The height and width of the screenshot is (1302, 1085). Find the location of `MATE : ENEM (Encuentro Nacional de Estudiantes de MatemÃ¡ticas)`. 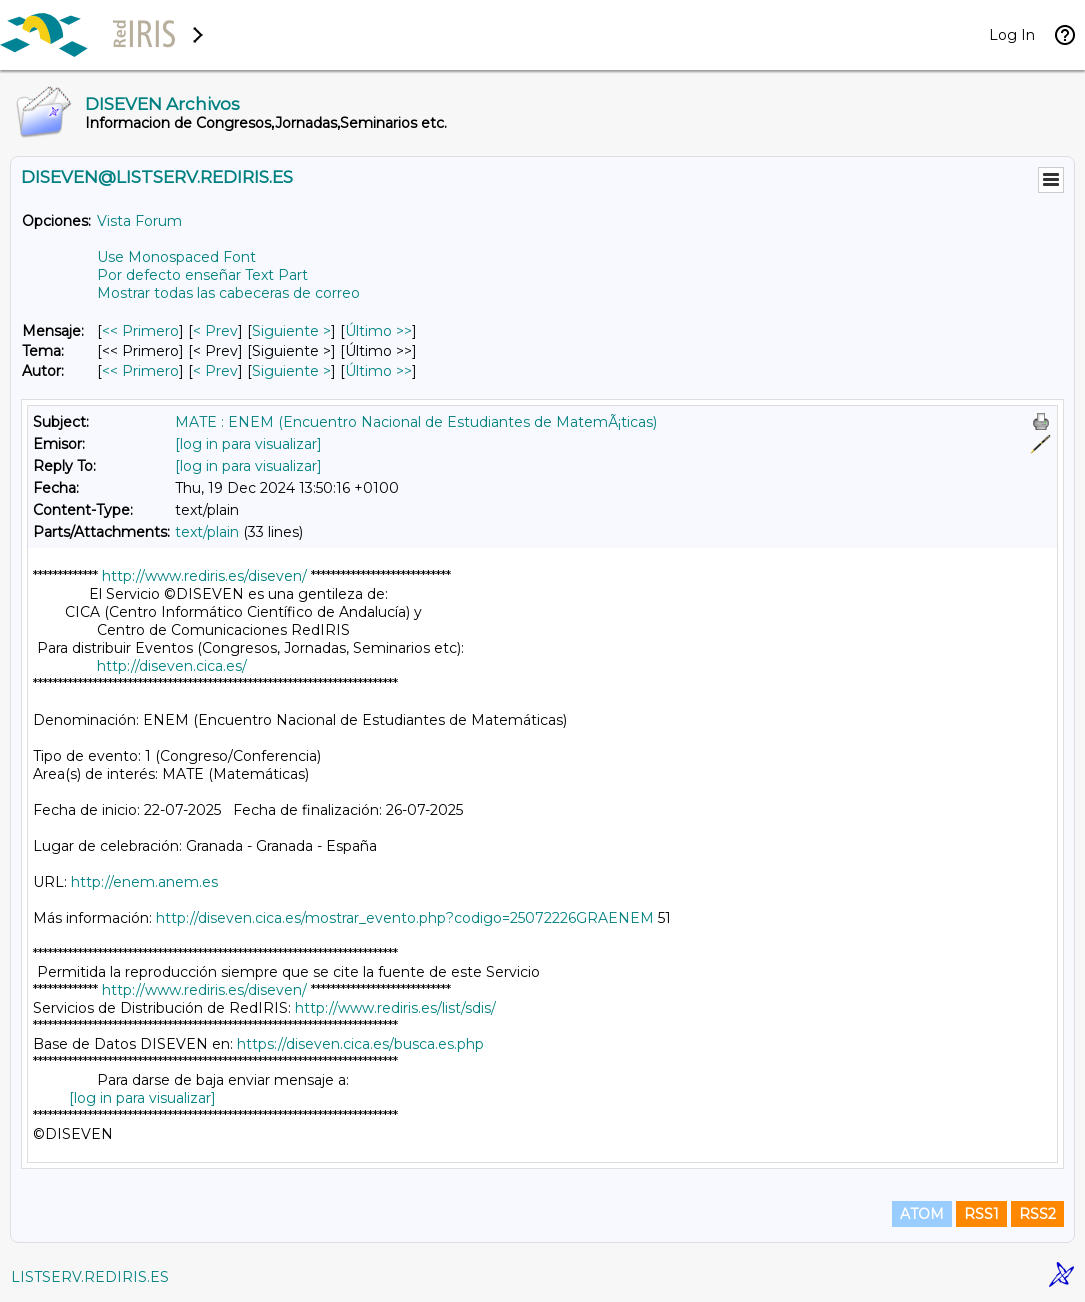

MATE : ENEM (Encuentro Nacional de Estudiantes de MatemÃ¡ticas) is located at coordinates (416, 422).